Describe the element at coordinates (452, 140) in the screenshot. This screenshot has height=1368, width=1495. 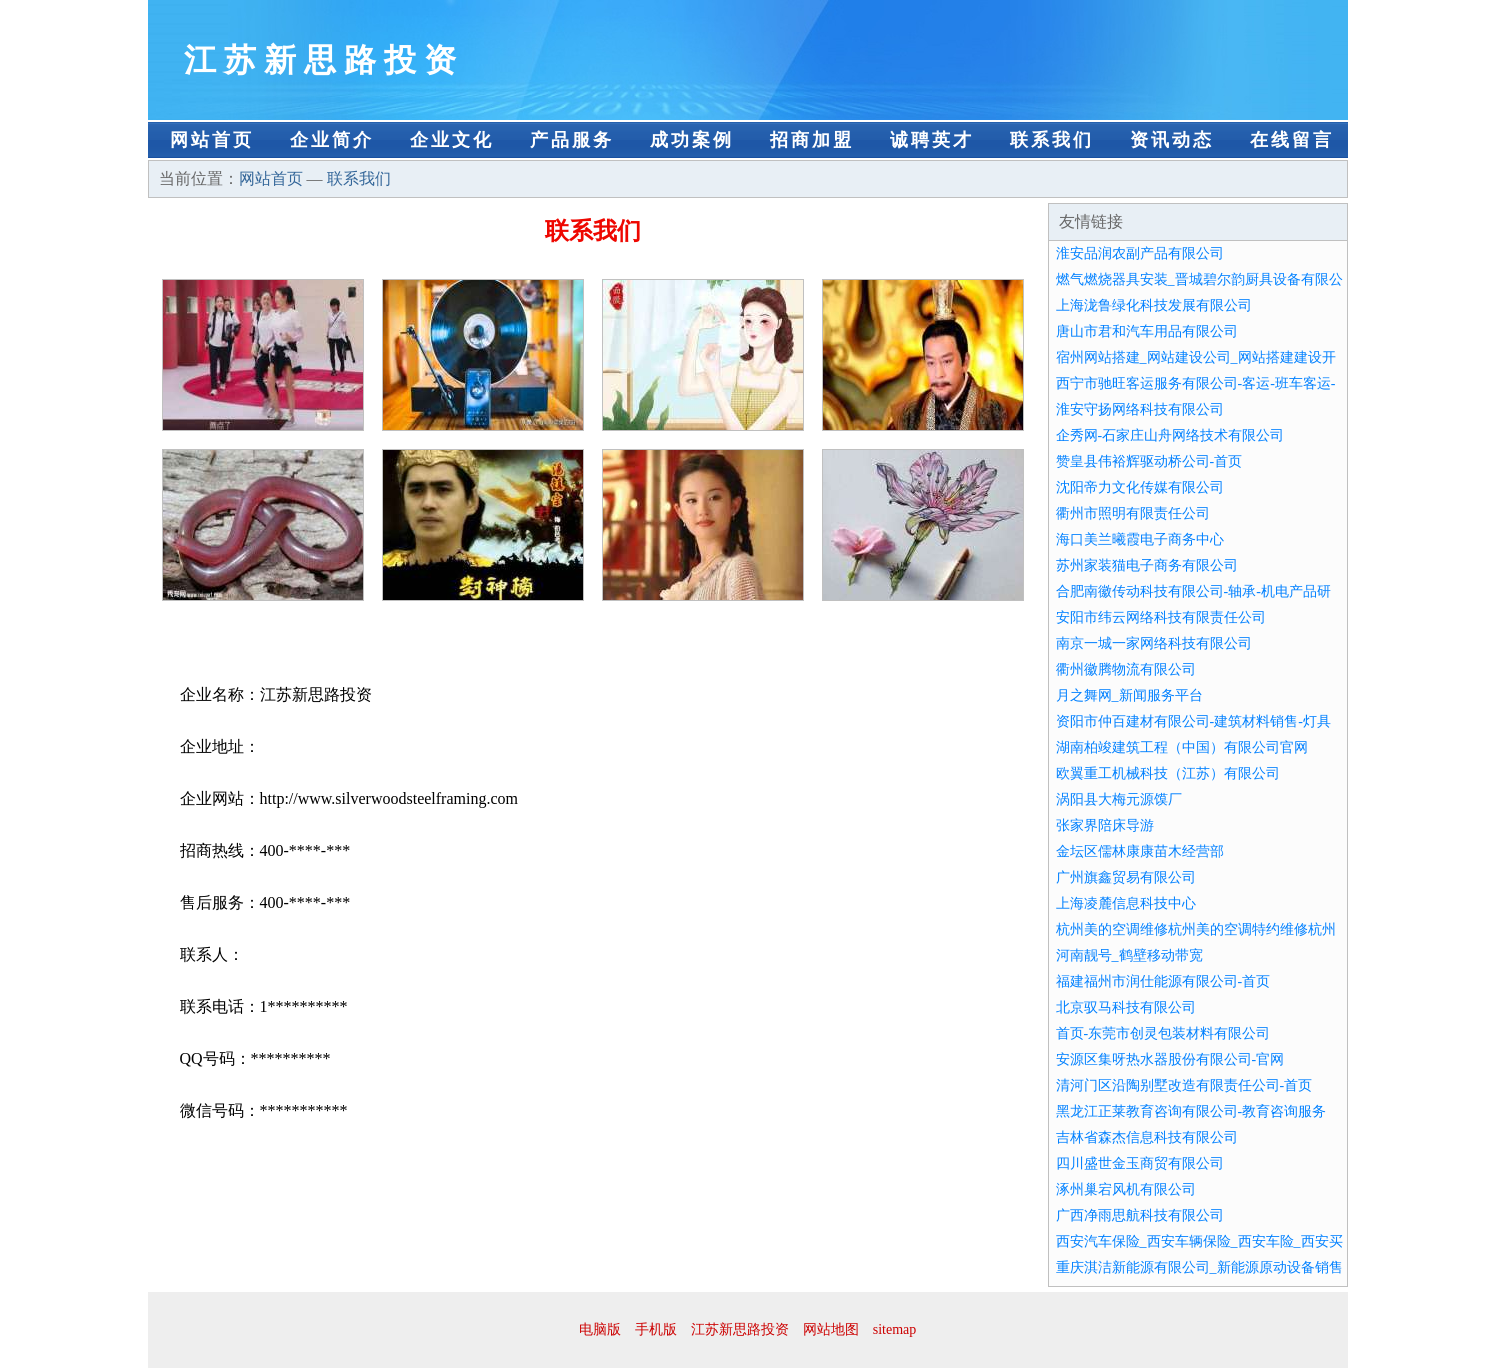
I see `企业文化` at that location.